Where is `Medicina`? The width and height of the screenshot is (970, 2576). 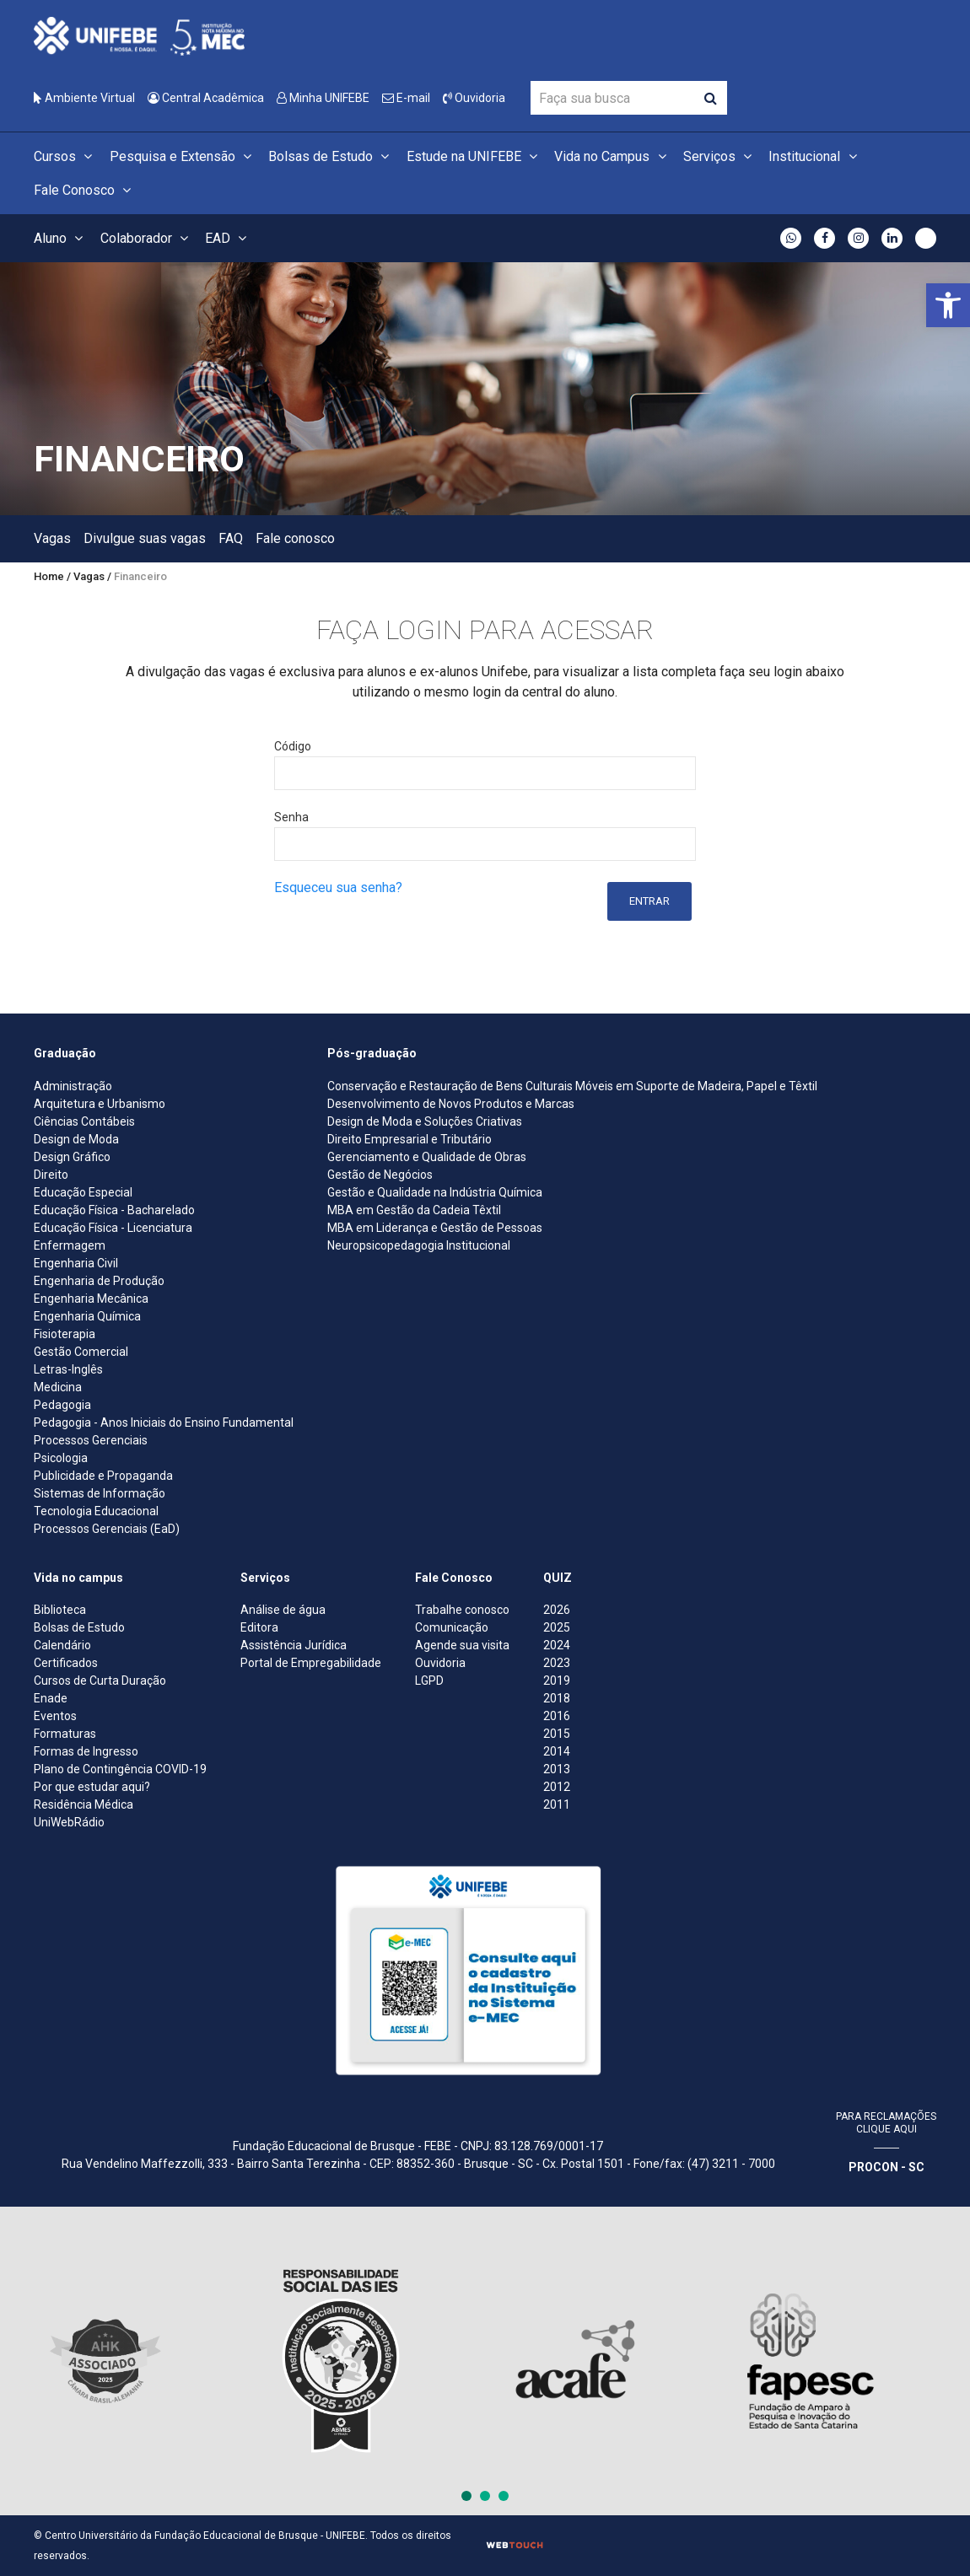 Medicina is located at coordinates (58, 1387).